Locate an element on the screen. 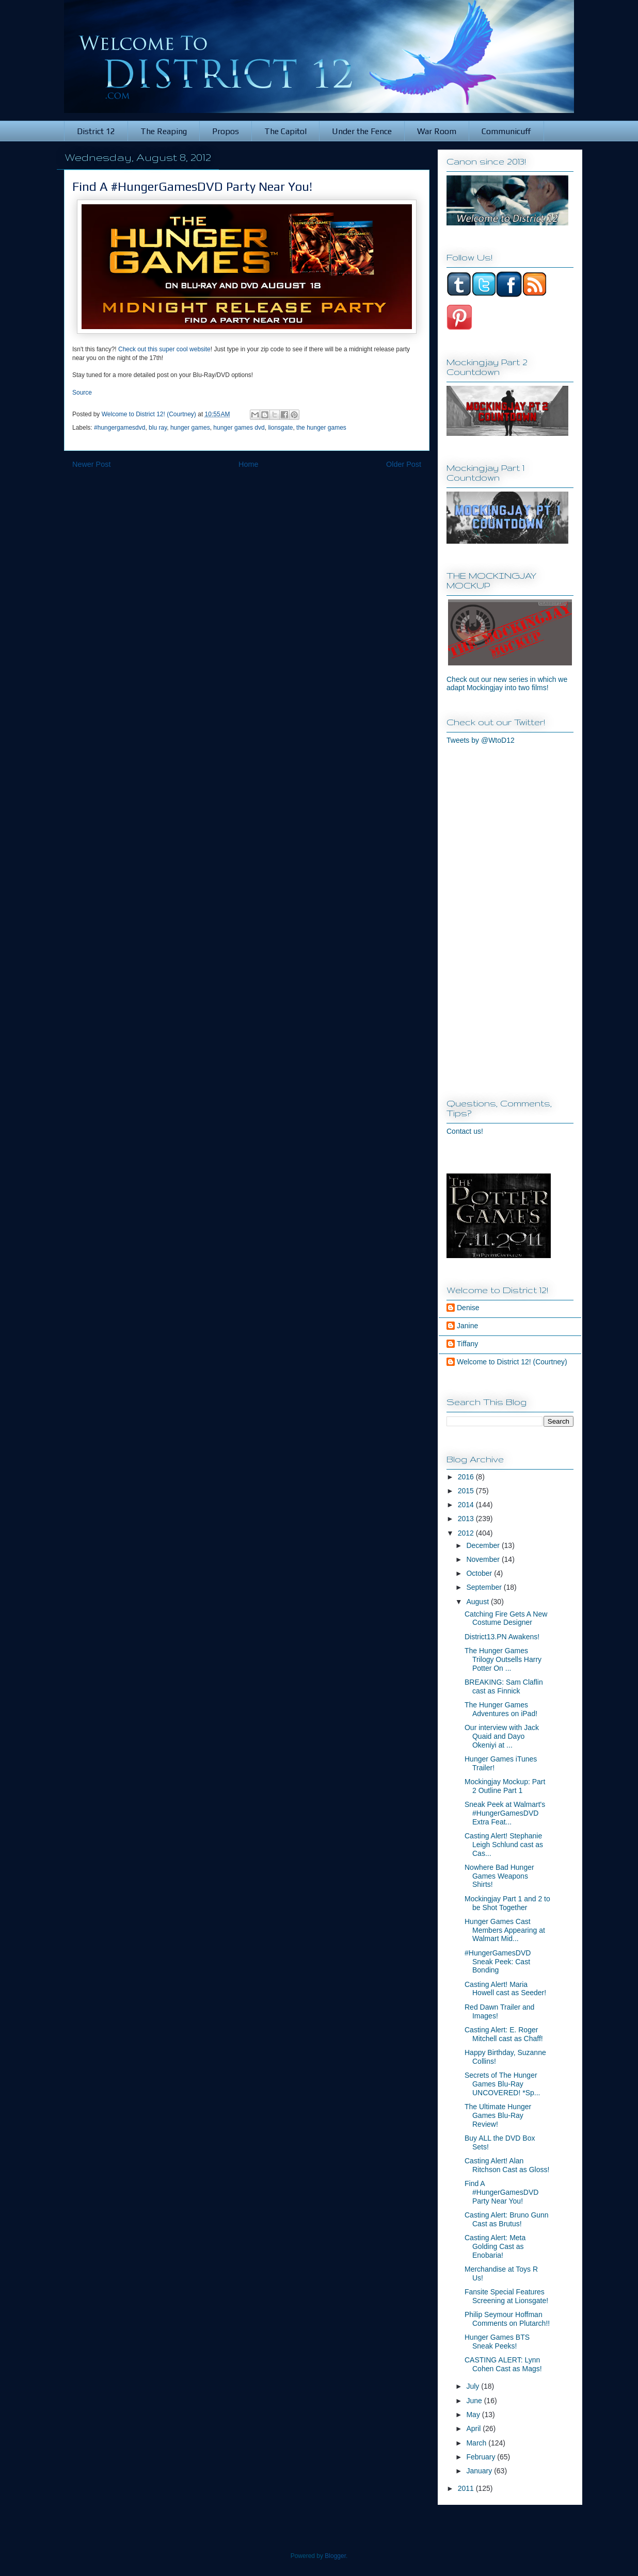  January is located at coordinates (480, 2471).